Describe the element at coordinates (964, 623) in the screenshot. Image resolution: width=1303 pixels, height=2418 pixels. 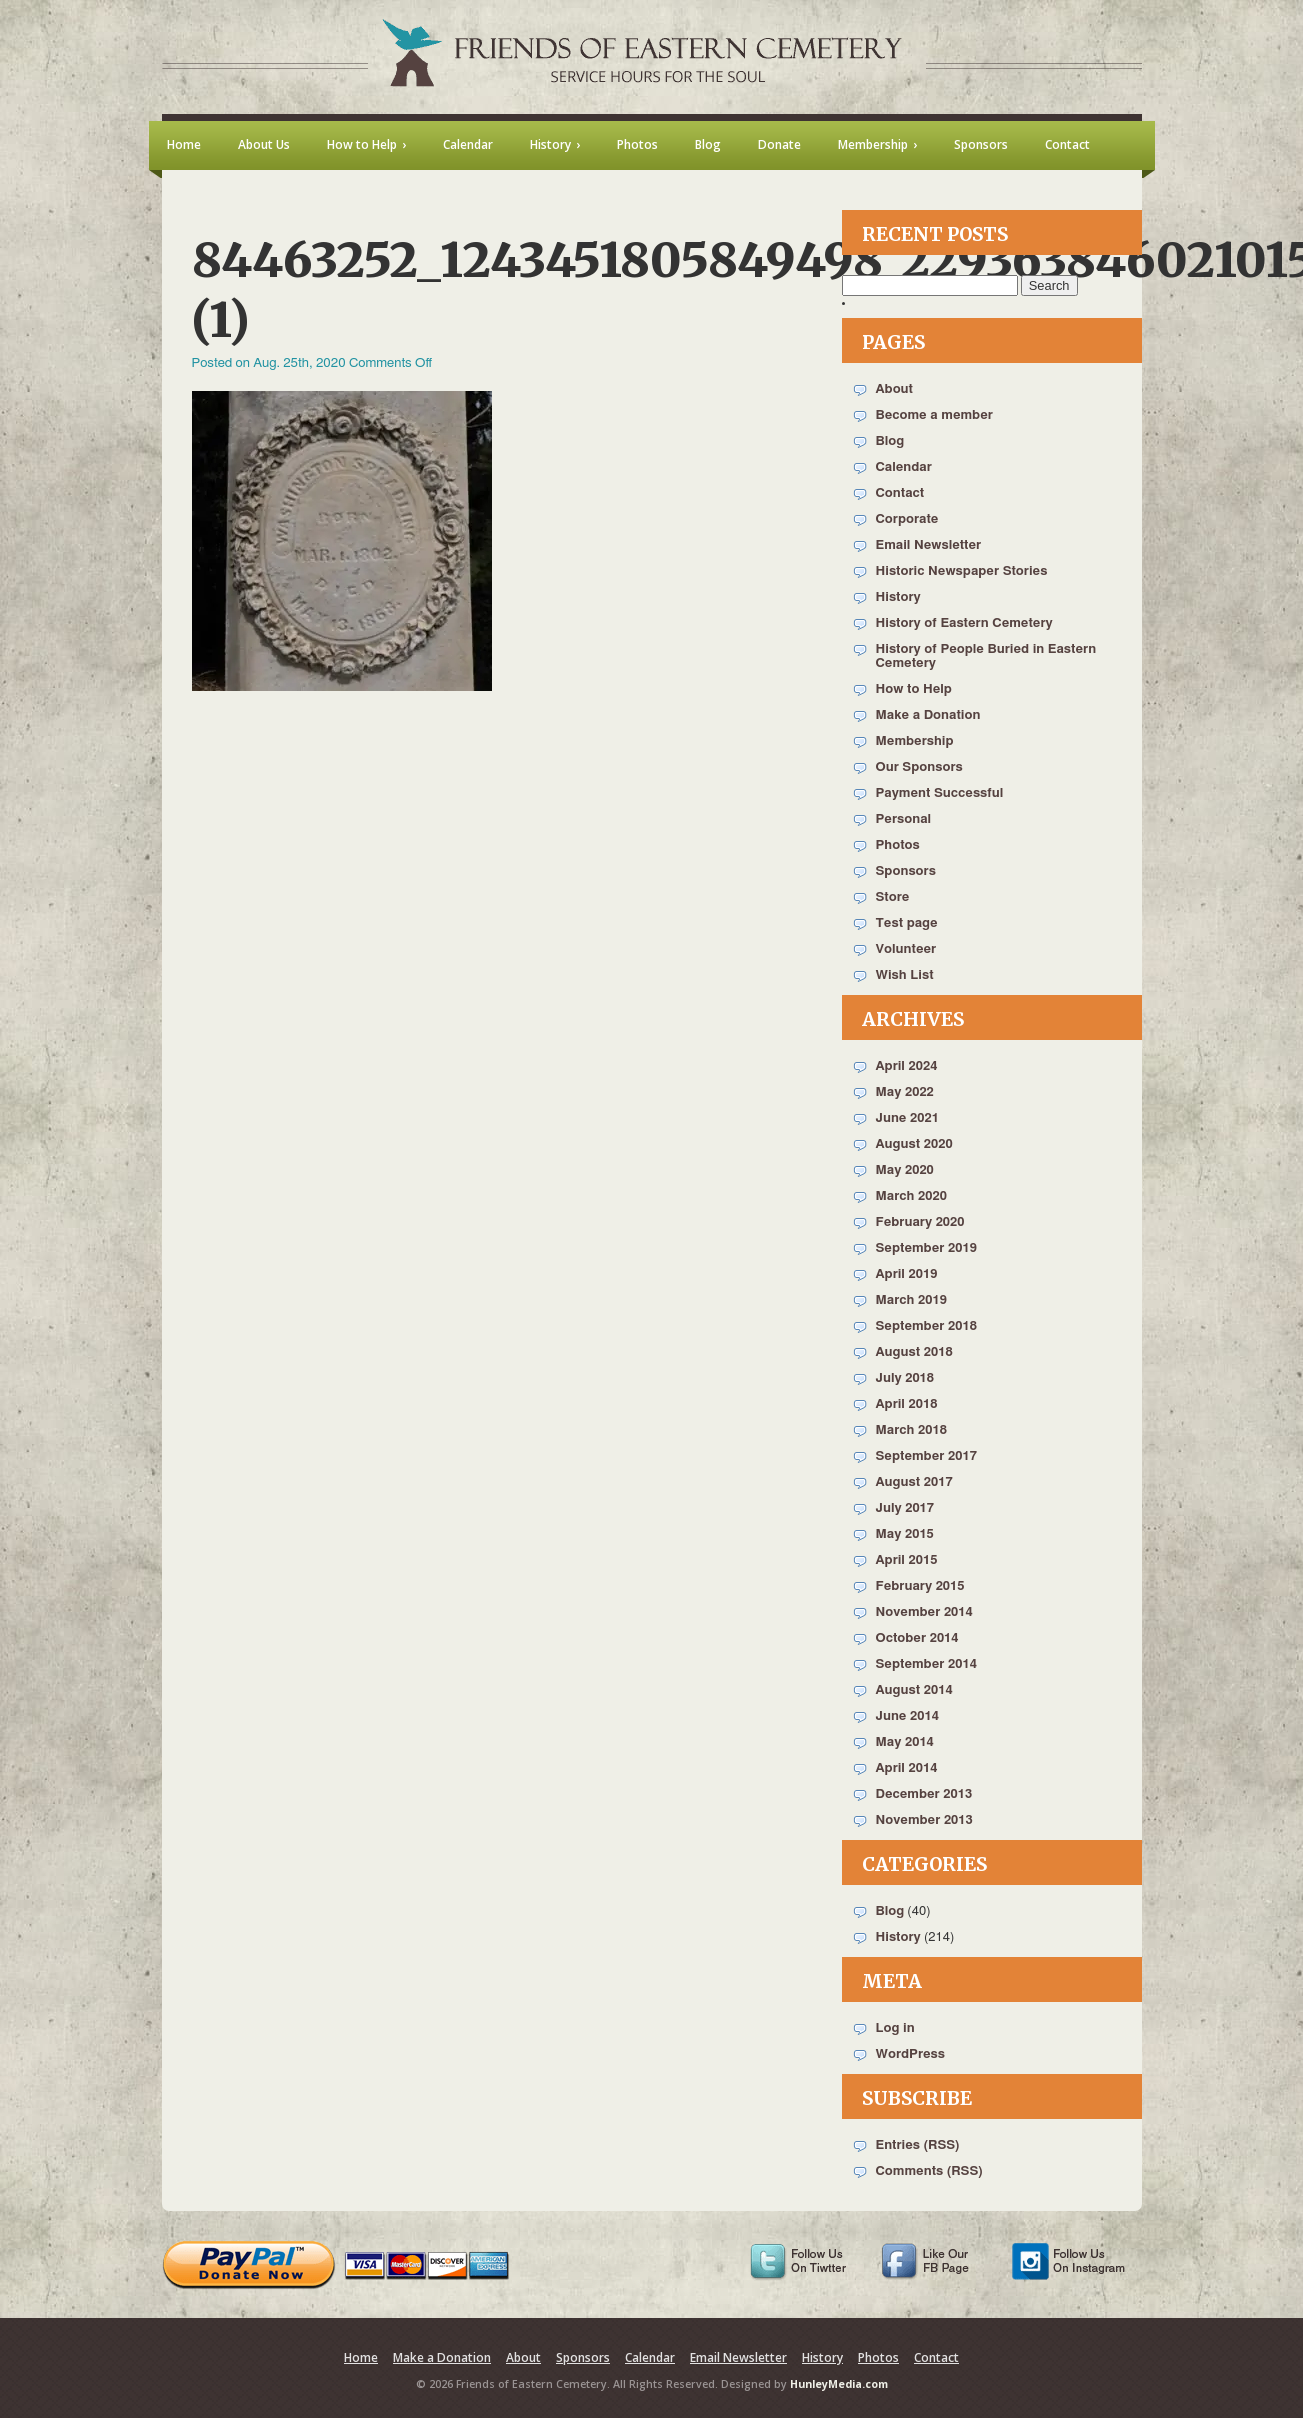
I see `History of Eastern Cemetery` at that location.